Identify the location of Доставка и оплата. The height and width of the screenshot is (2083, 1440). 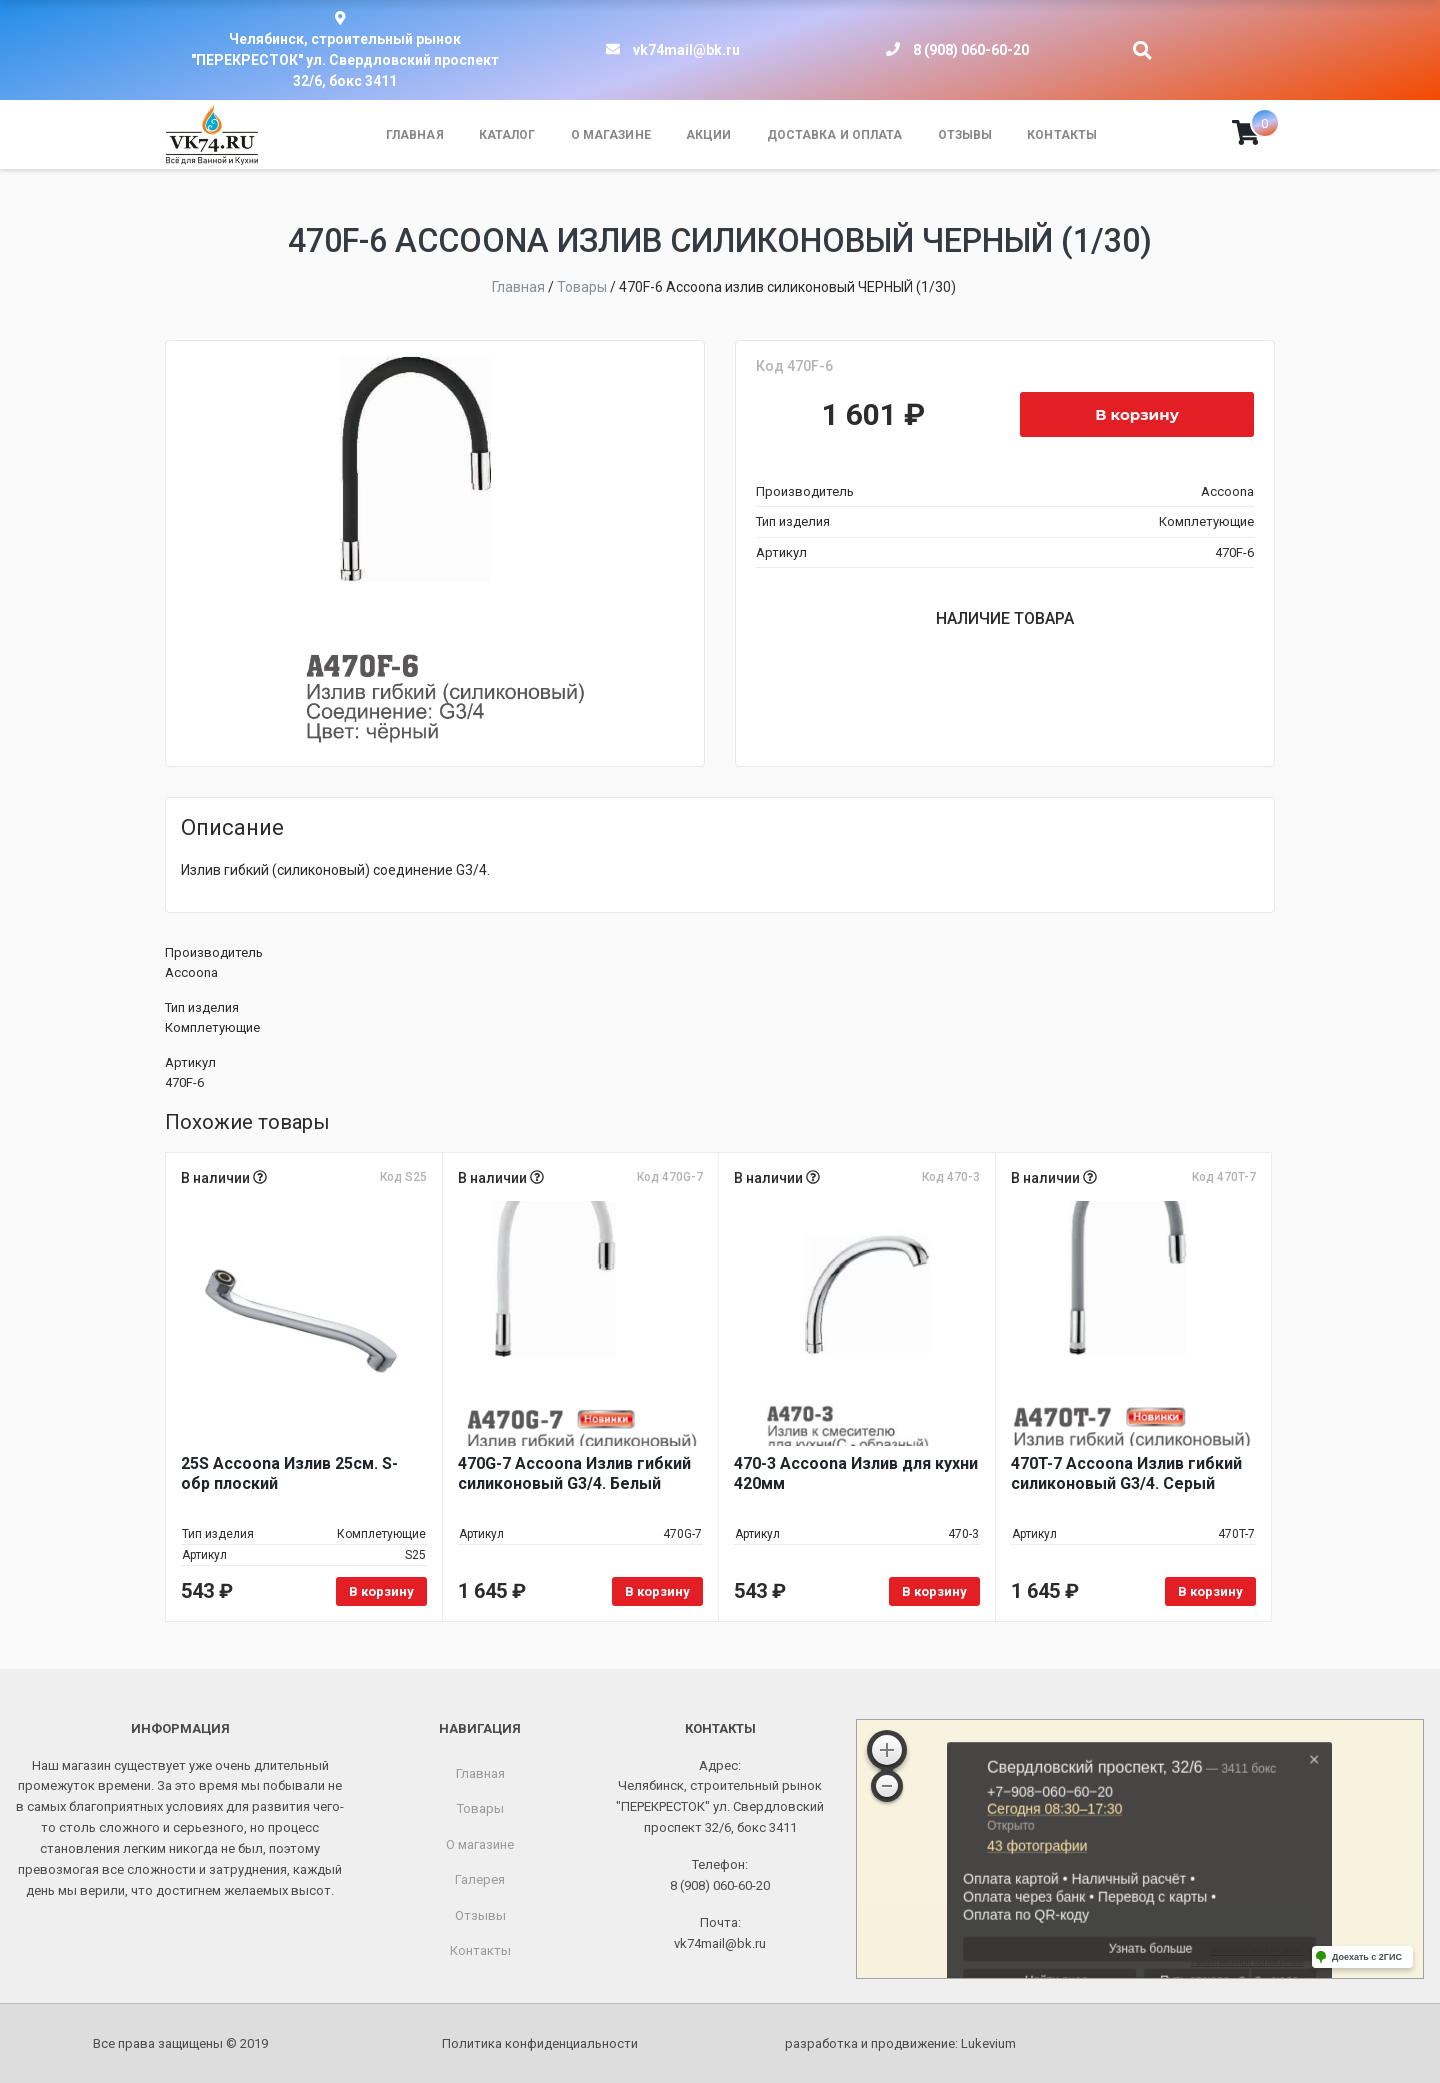
(835, 135).